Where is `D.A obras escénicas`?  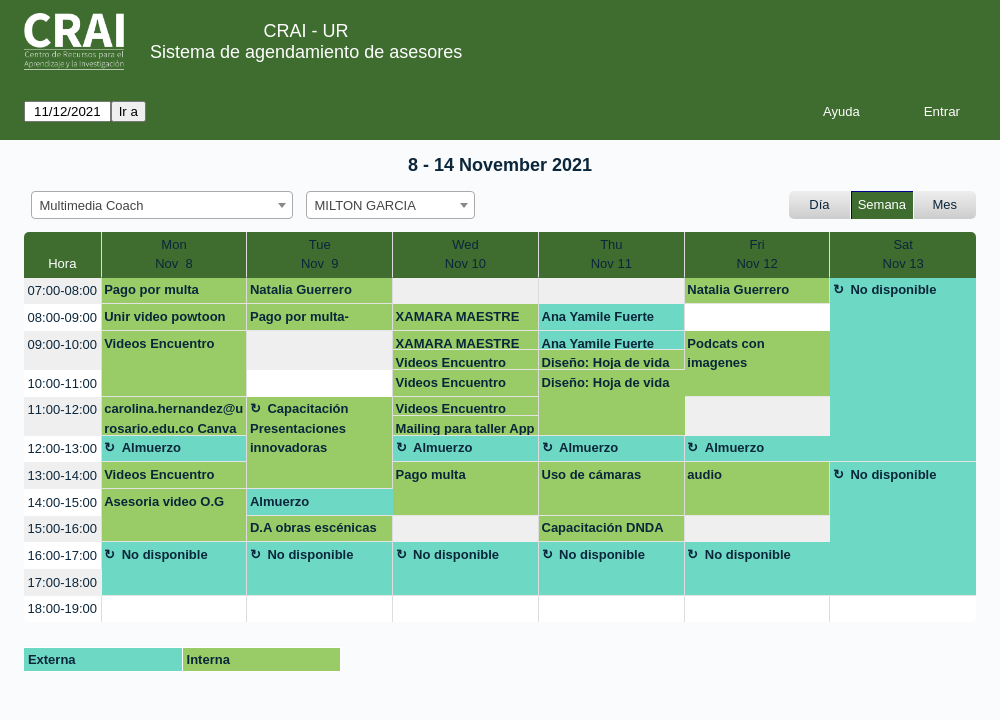 D.A obras escénicas is located at coordinates (313, 527).